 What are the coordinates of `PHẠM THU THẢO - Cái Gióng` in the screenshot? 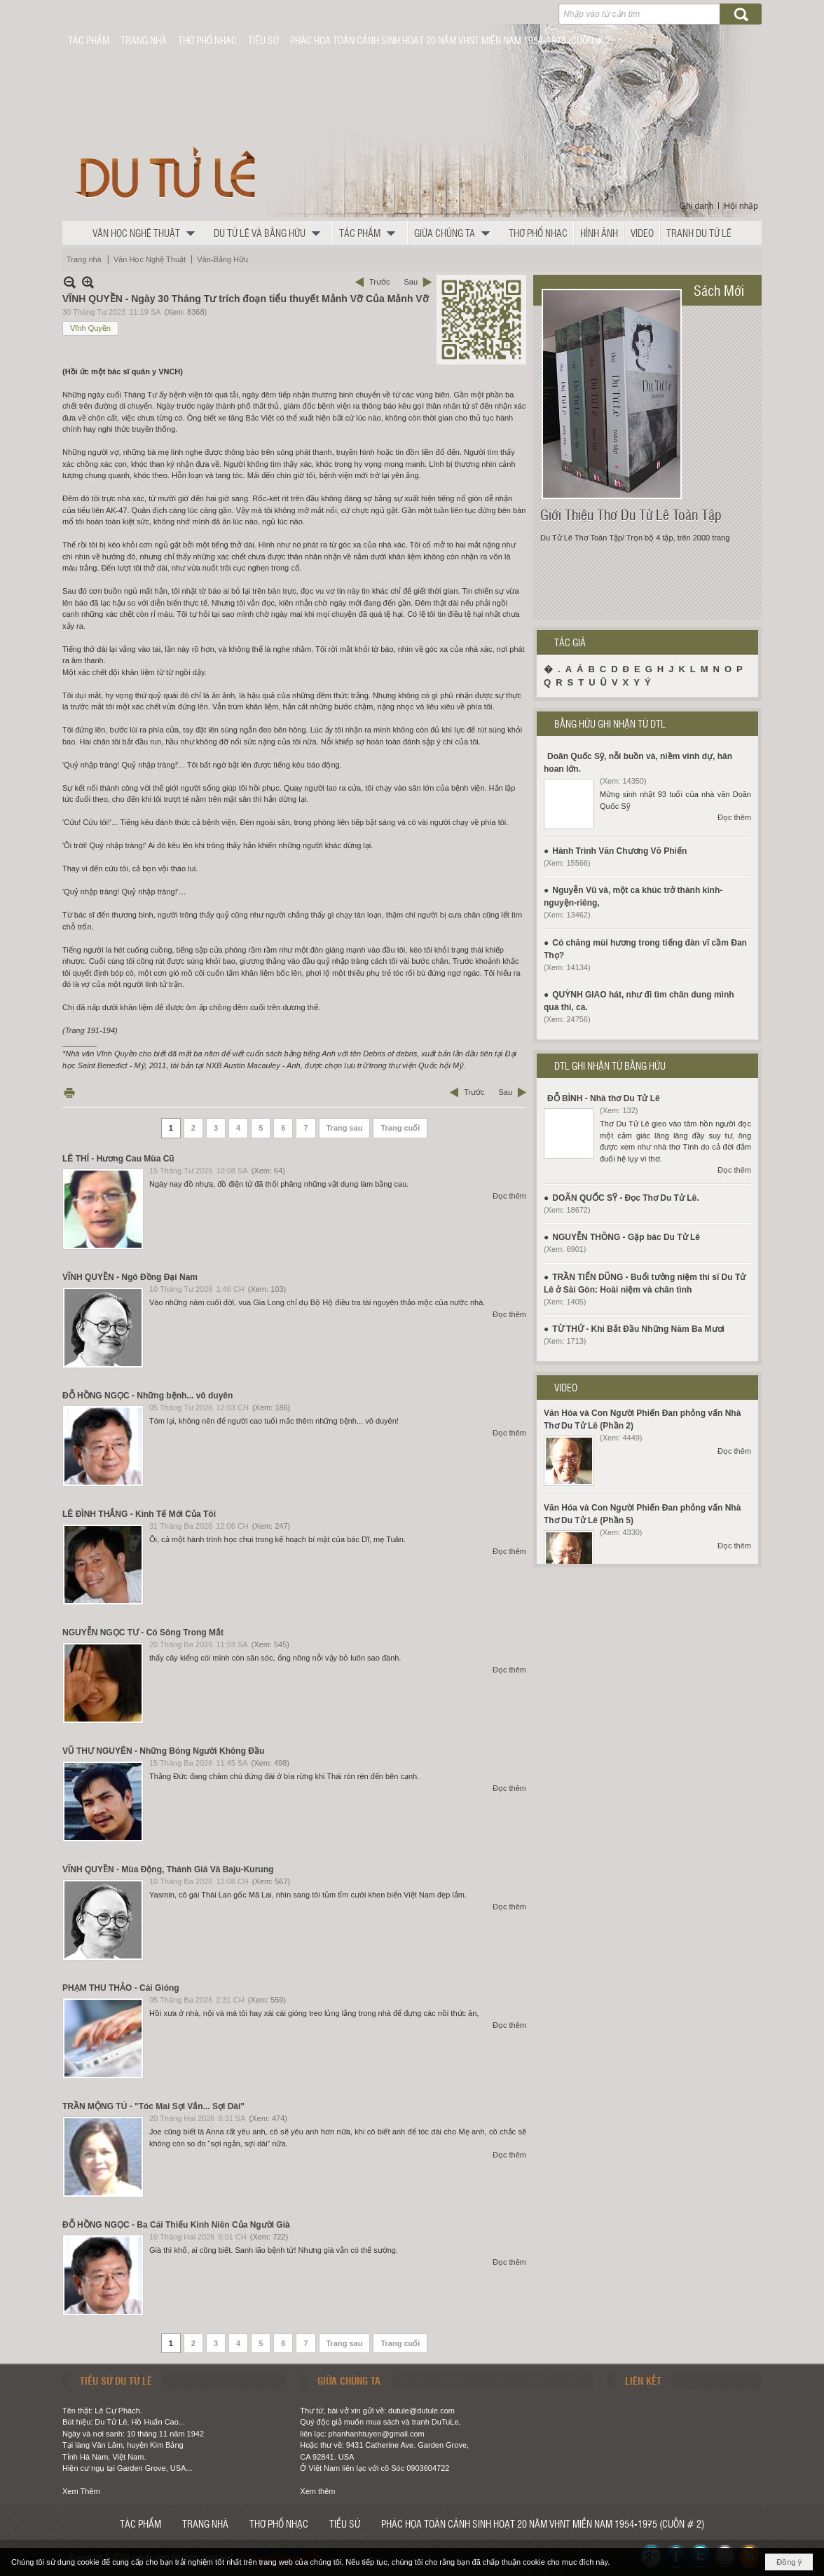 It's located at (120, 1988).